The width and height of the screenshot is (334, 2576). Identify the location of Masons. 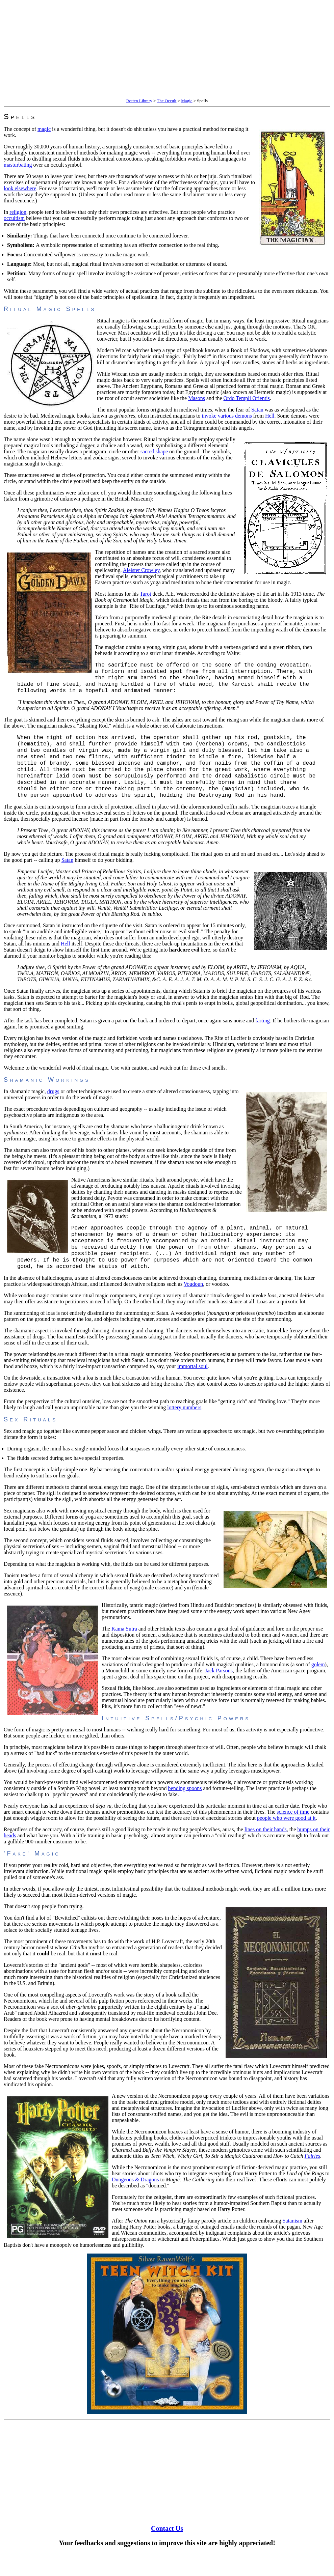
(196, 398).